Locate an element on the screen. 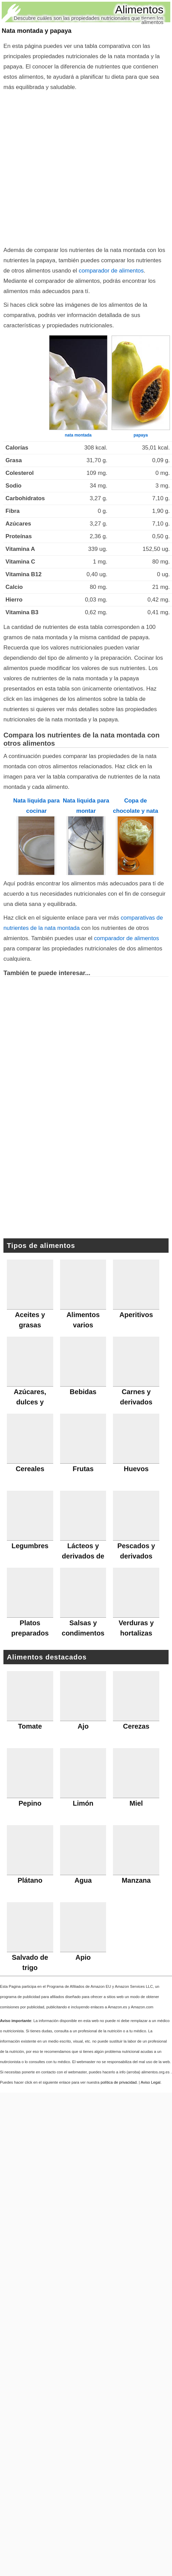 The height and width of the screenshot is (2576, 172). nata montada is located at coordinates (78, 435).